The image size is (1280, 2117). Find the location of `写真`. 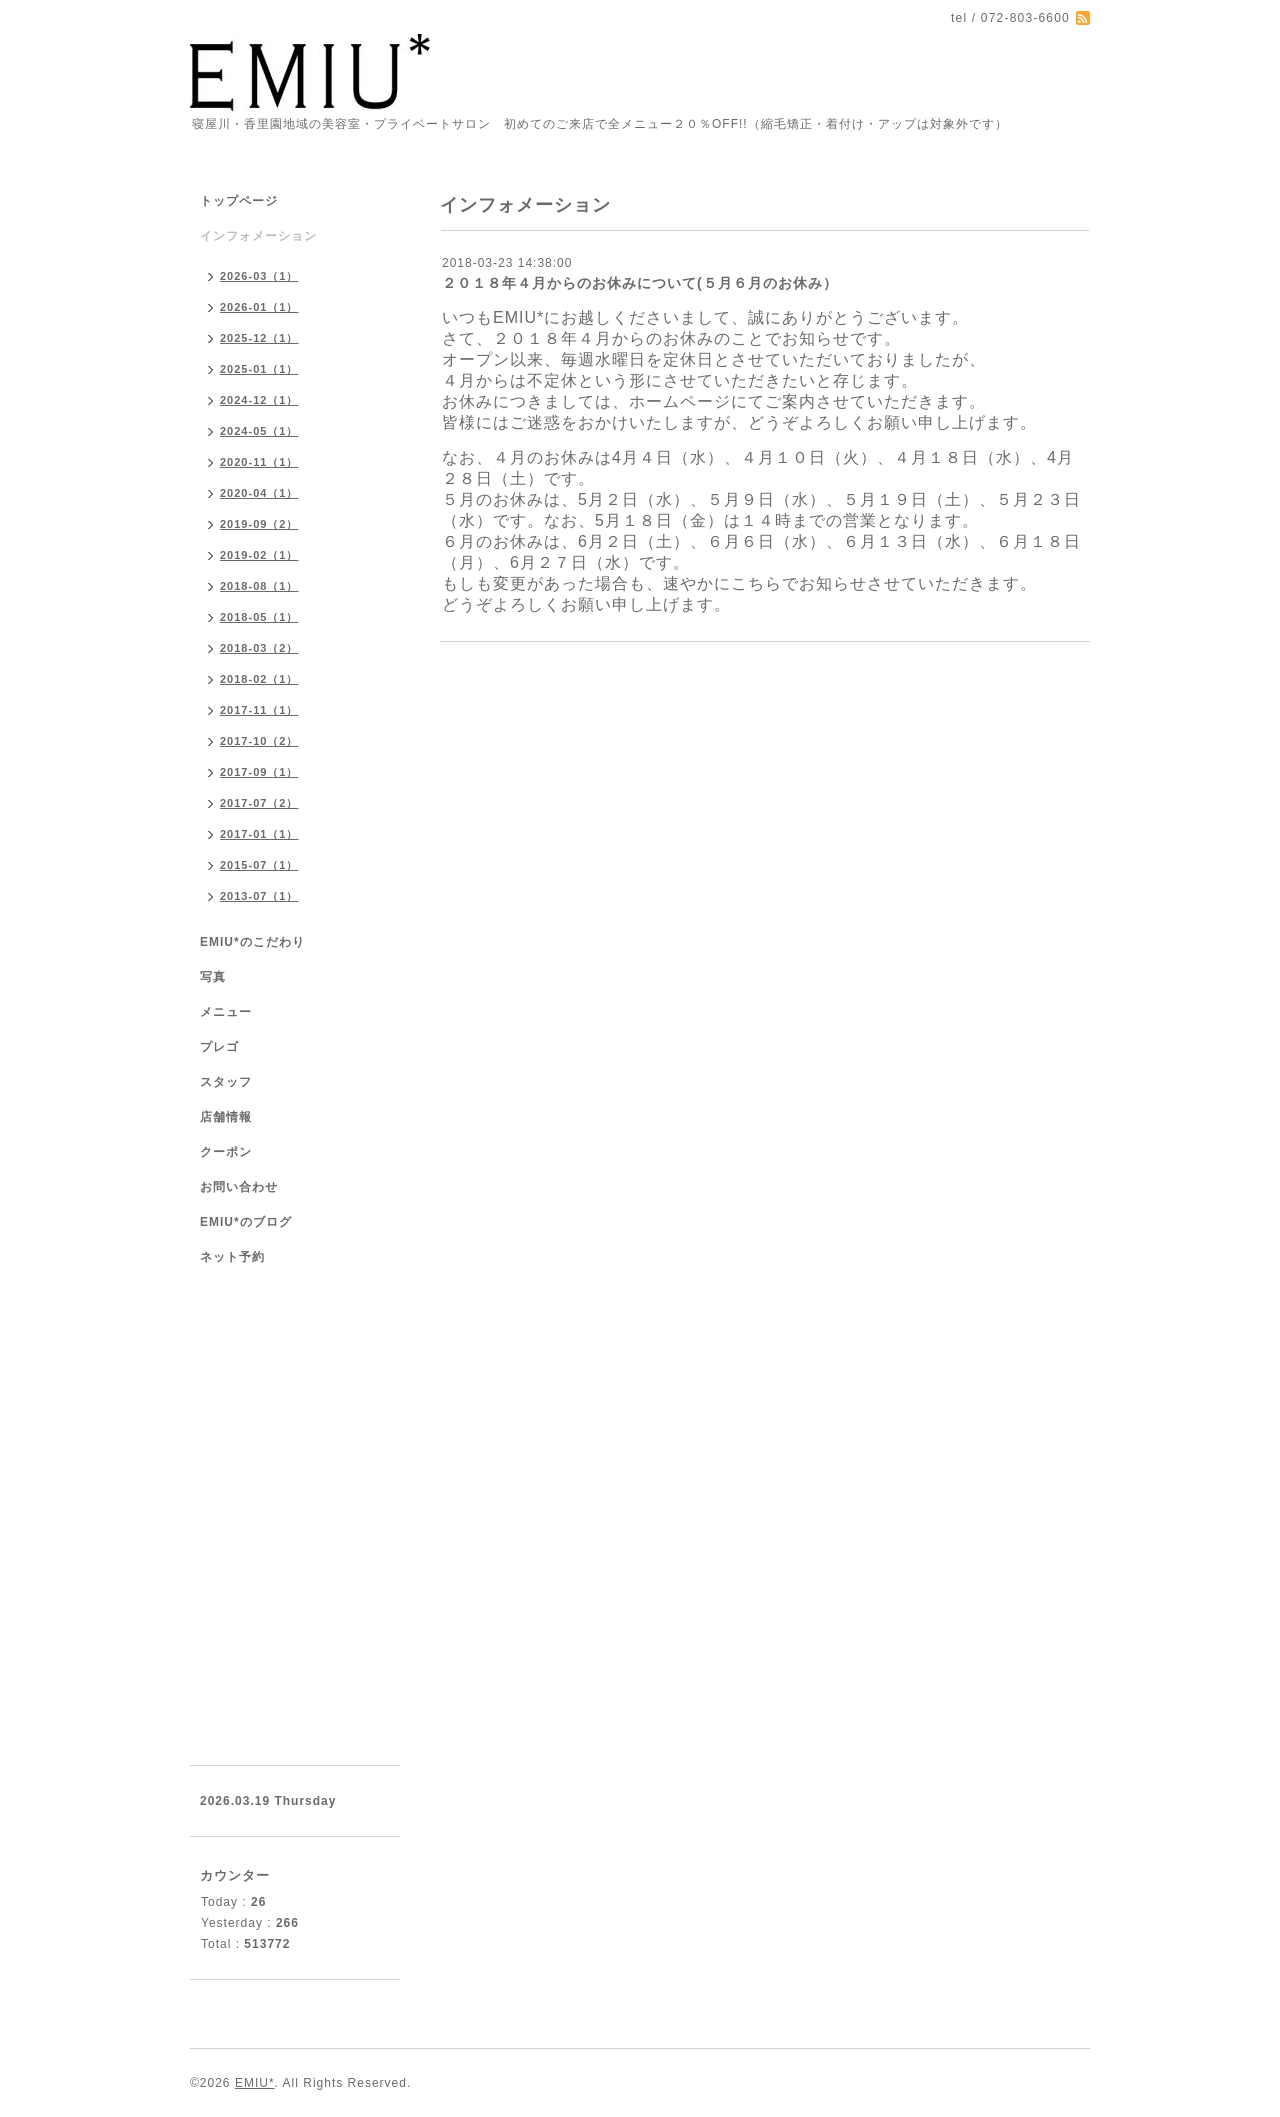

写真 is located at coordinates (213, 977).